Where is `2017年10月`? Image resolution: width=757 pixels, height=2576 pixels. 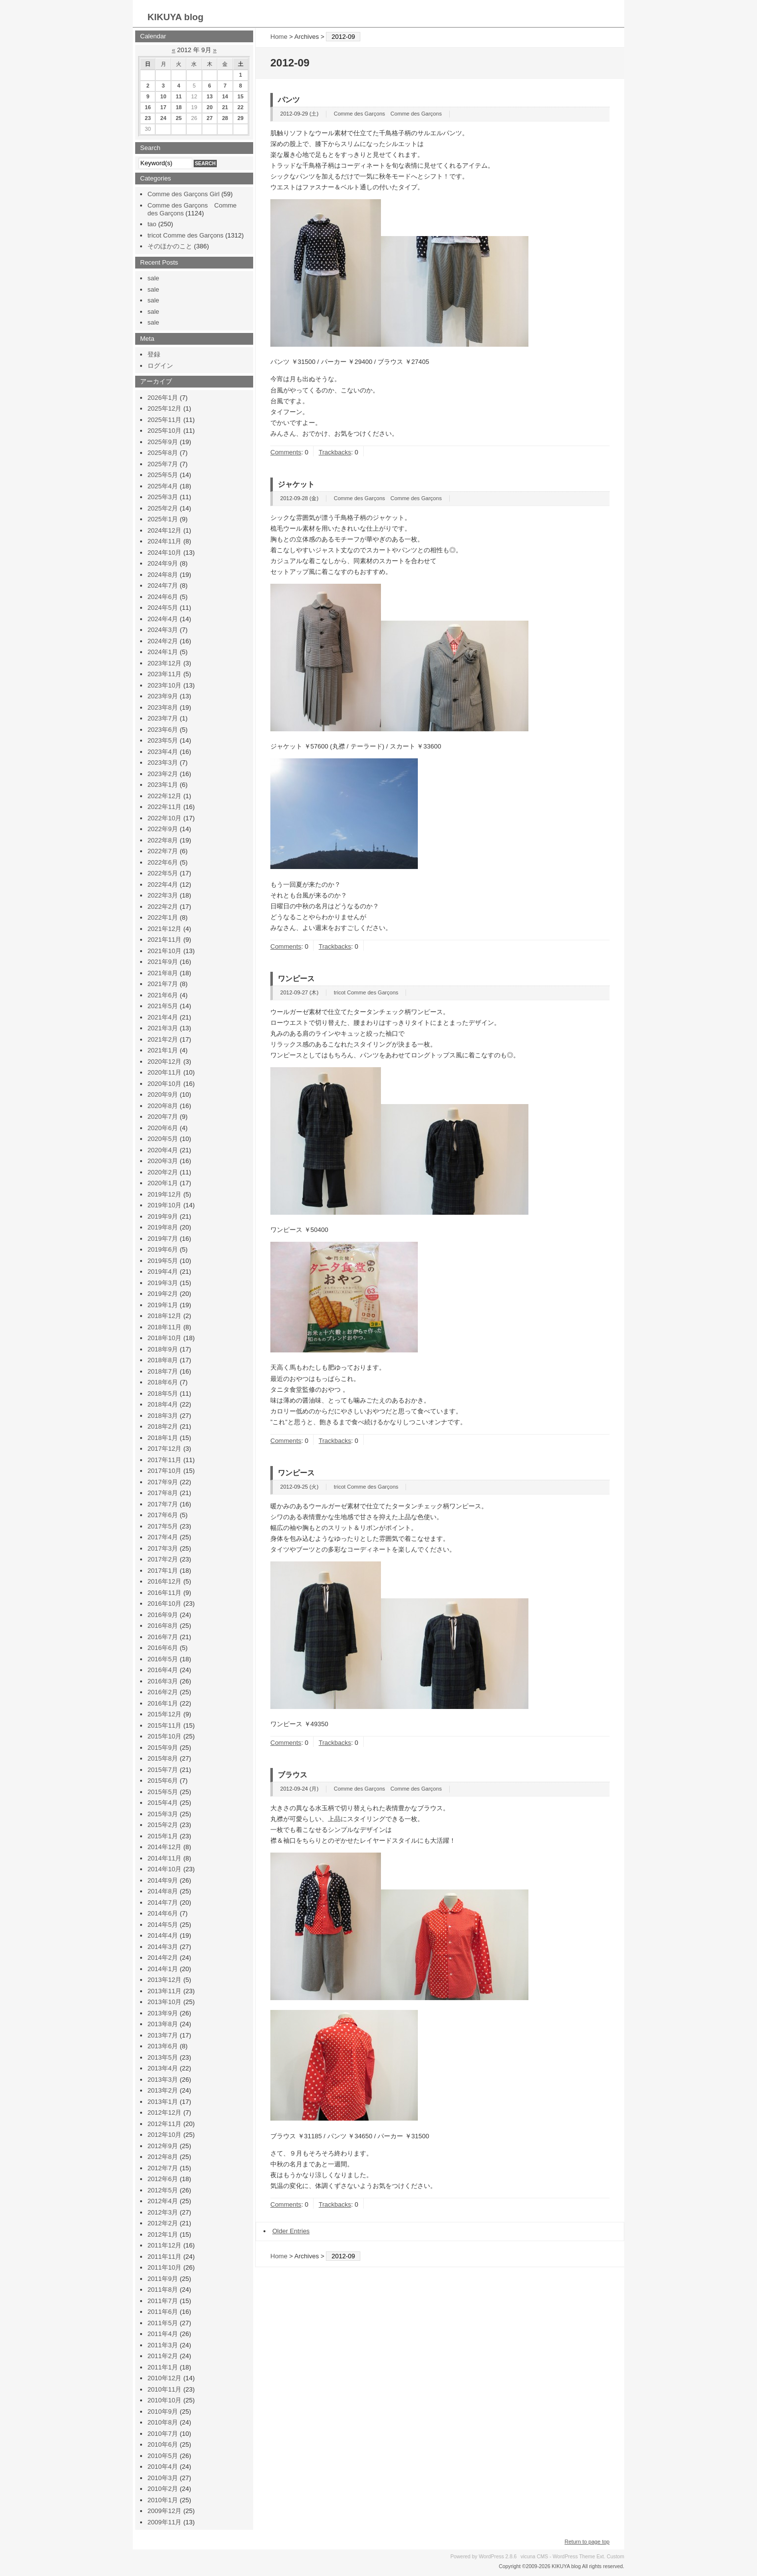 2017年10月 is located at coordinates (164, 1470).